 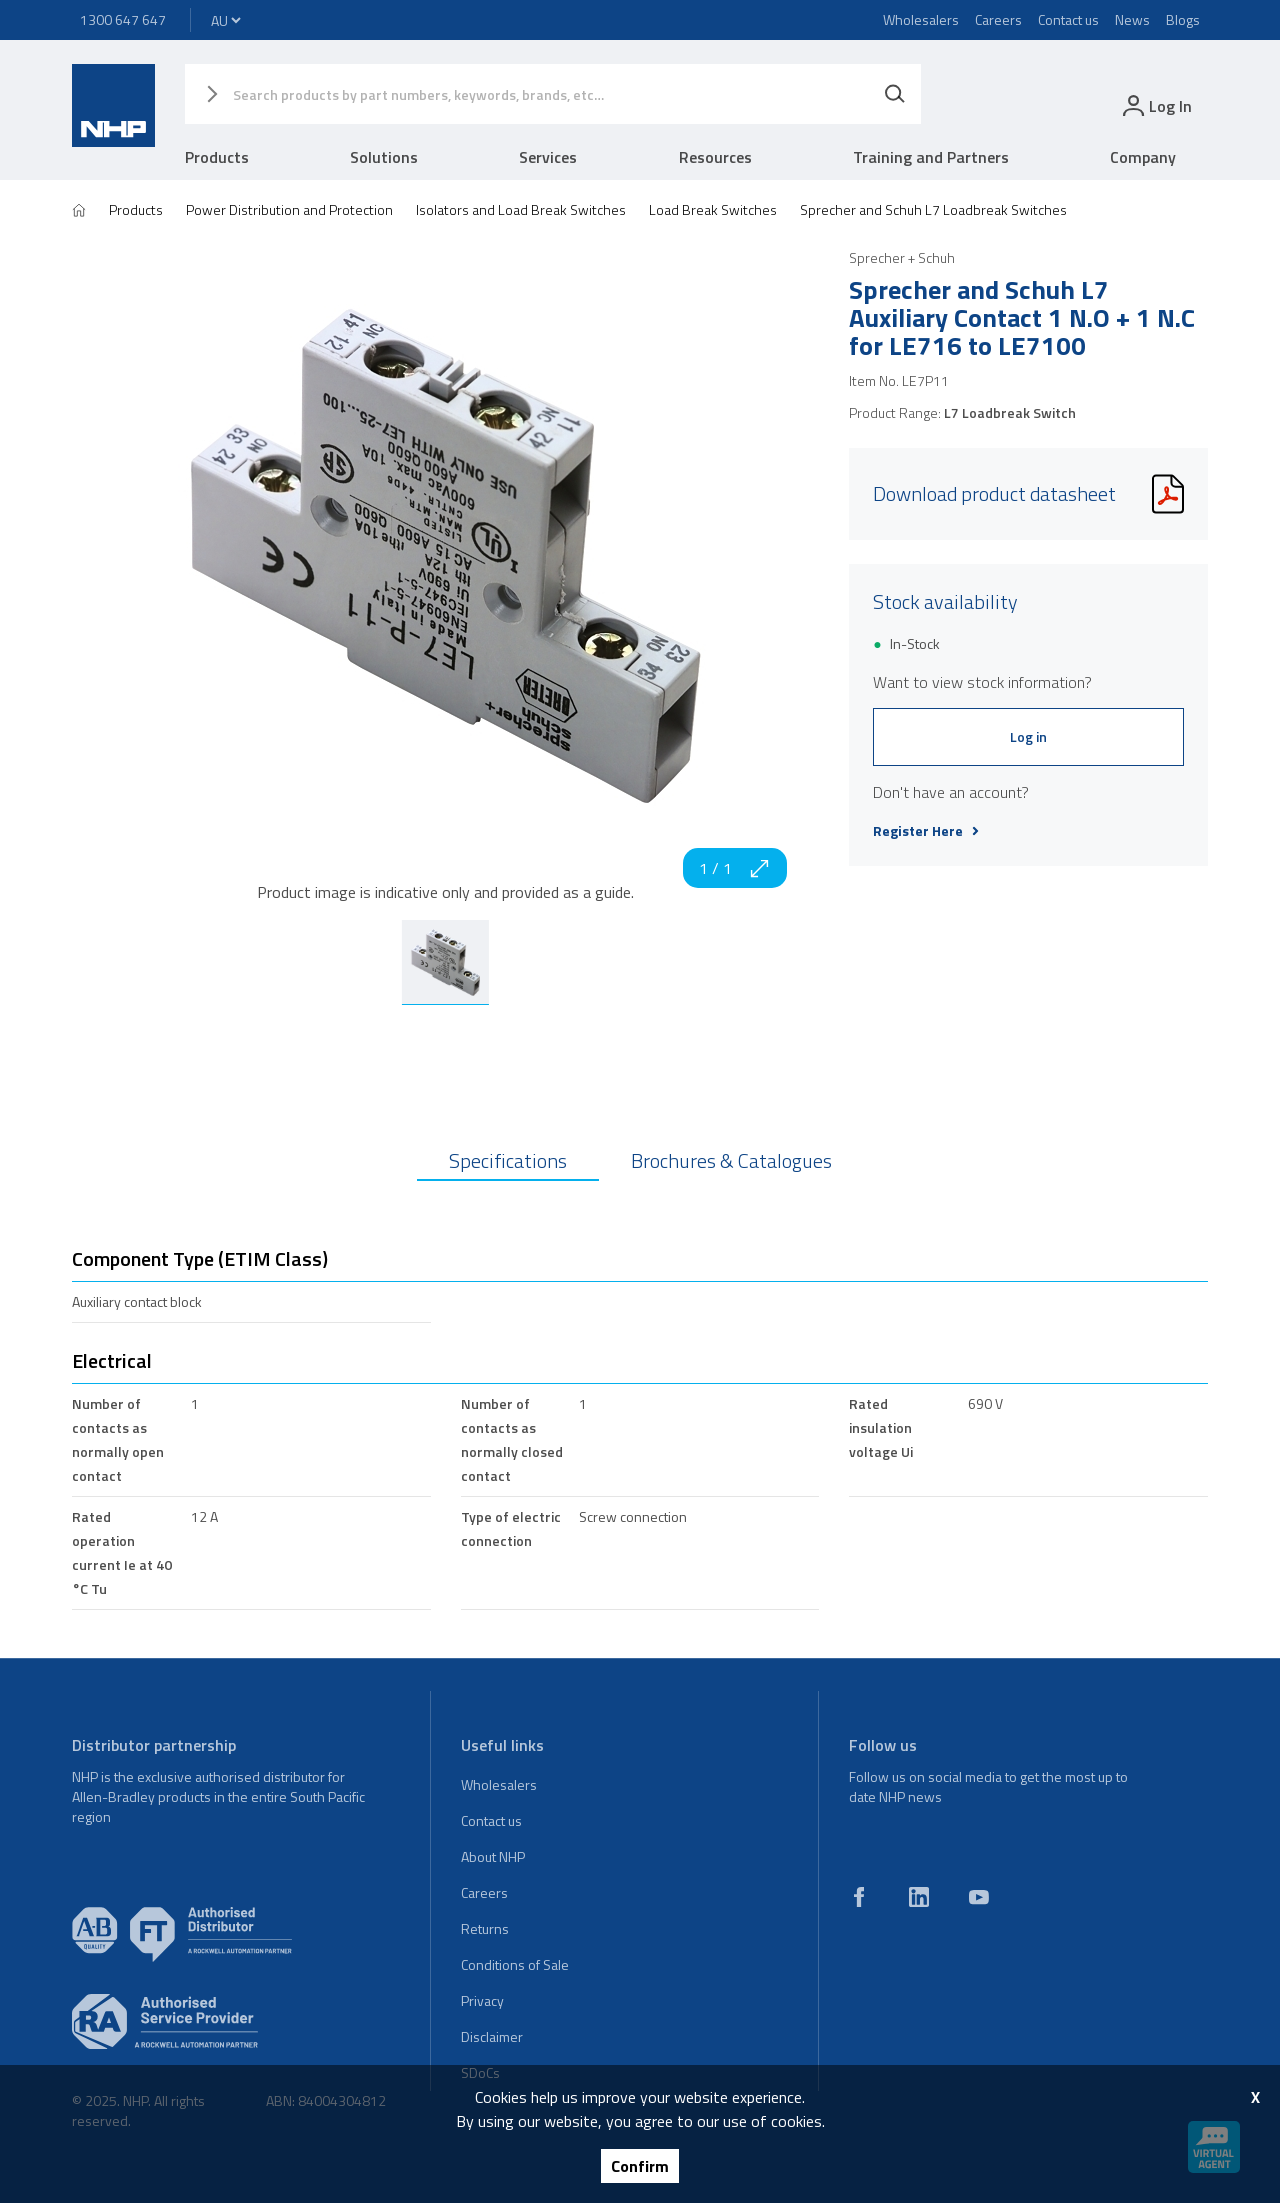 I want to click on Returns, so click(x=485, y=1928).